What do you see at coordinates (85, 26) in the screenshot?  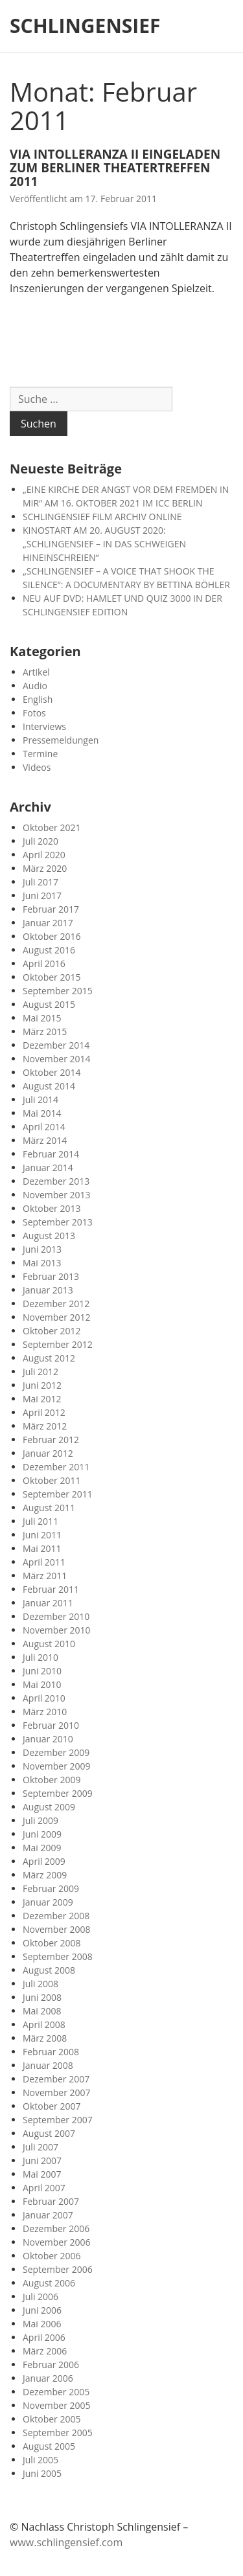 I see `SCHLINGENSIEF` at bounding box center [85, 26].